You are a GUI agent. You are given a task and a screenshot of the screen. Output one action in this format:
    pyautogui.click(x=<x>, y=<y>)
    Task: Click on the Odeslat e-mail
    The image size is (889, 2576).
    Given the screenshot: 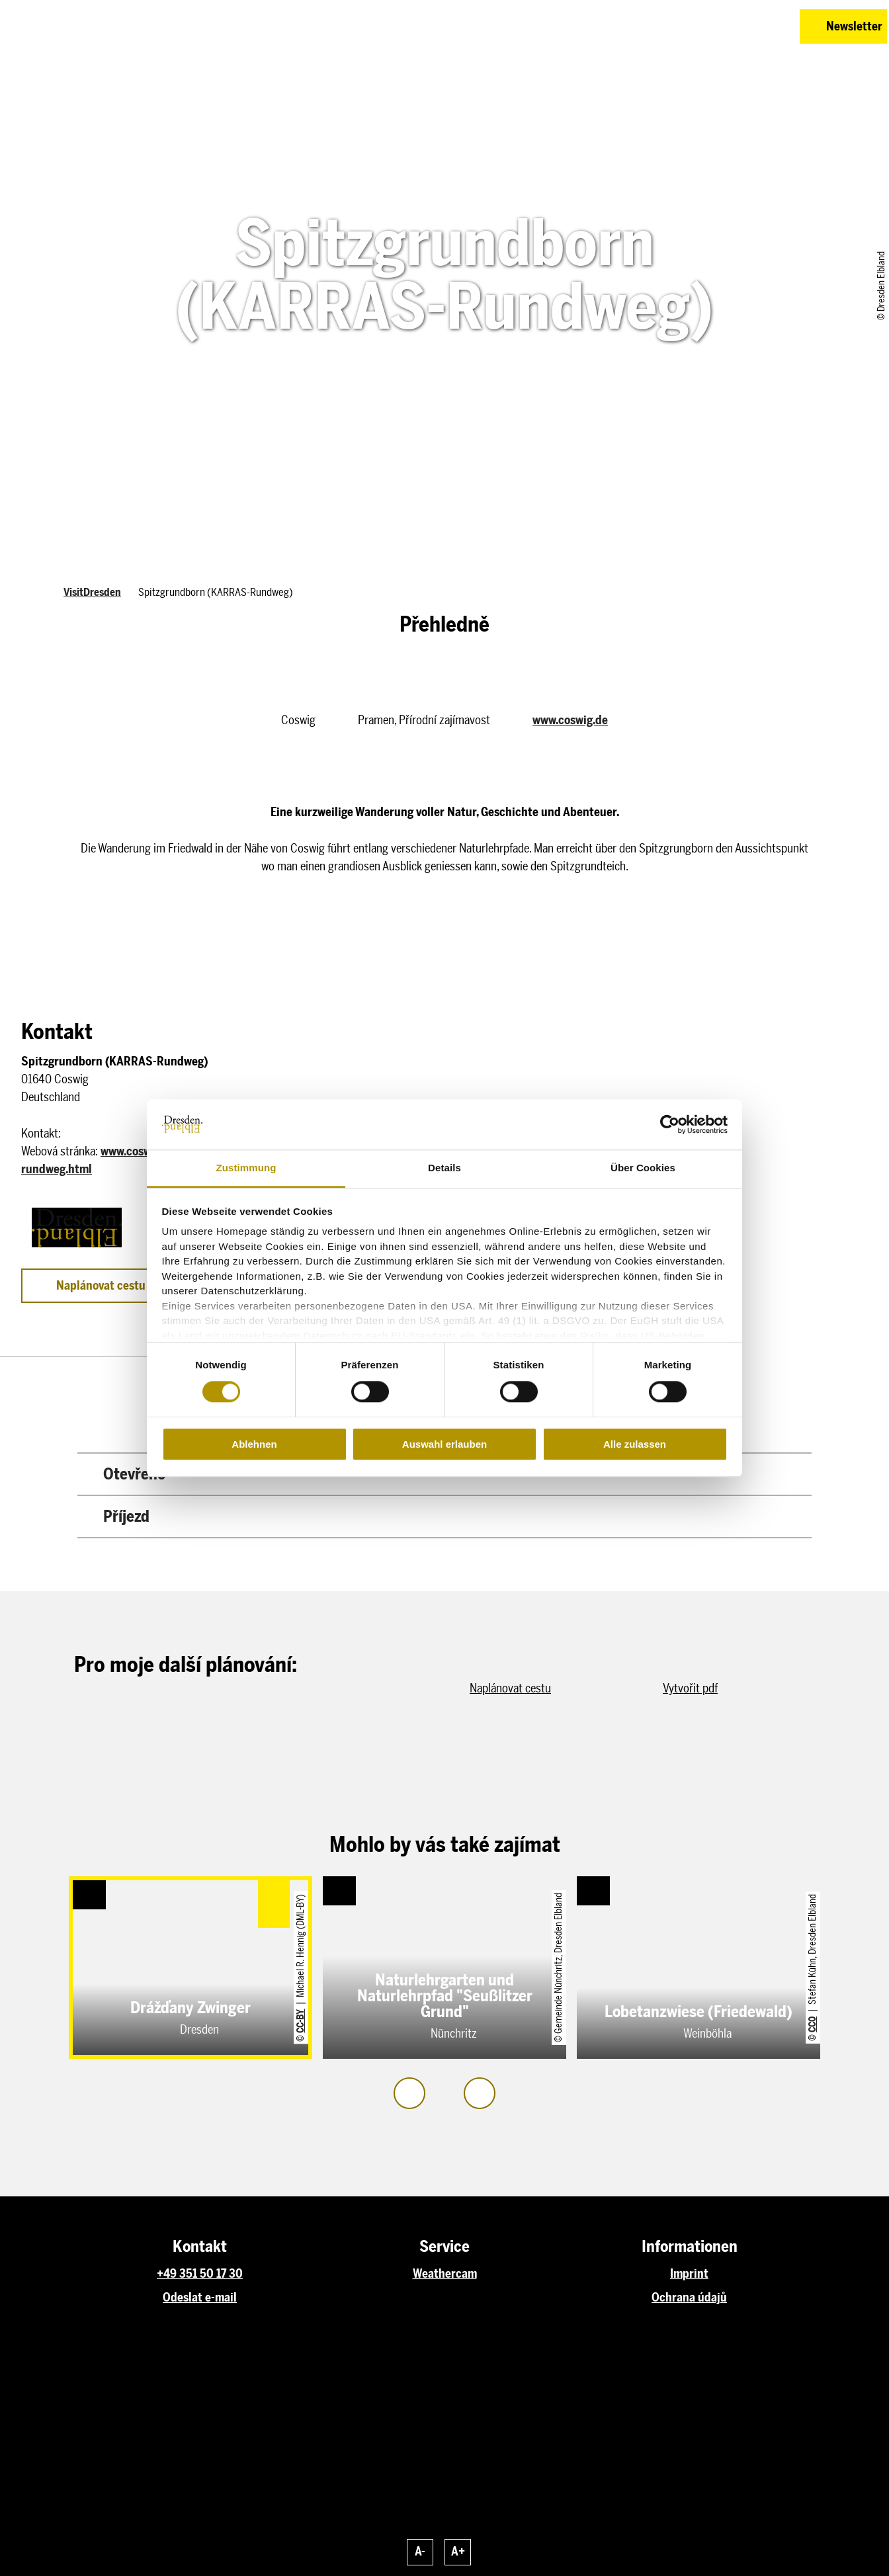 What is the action you would take?
    pyautogui.click(x=200, y=2297)
    